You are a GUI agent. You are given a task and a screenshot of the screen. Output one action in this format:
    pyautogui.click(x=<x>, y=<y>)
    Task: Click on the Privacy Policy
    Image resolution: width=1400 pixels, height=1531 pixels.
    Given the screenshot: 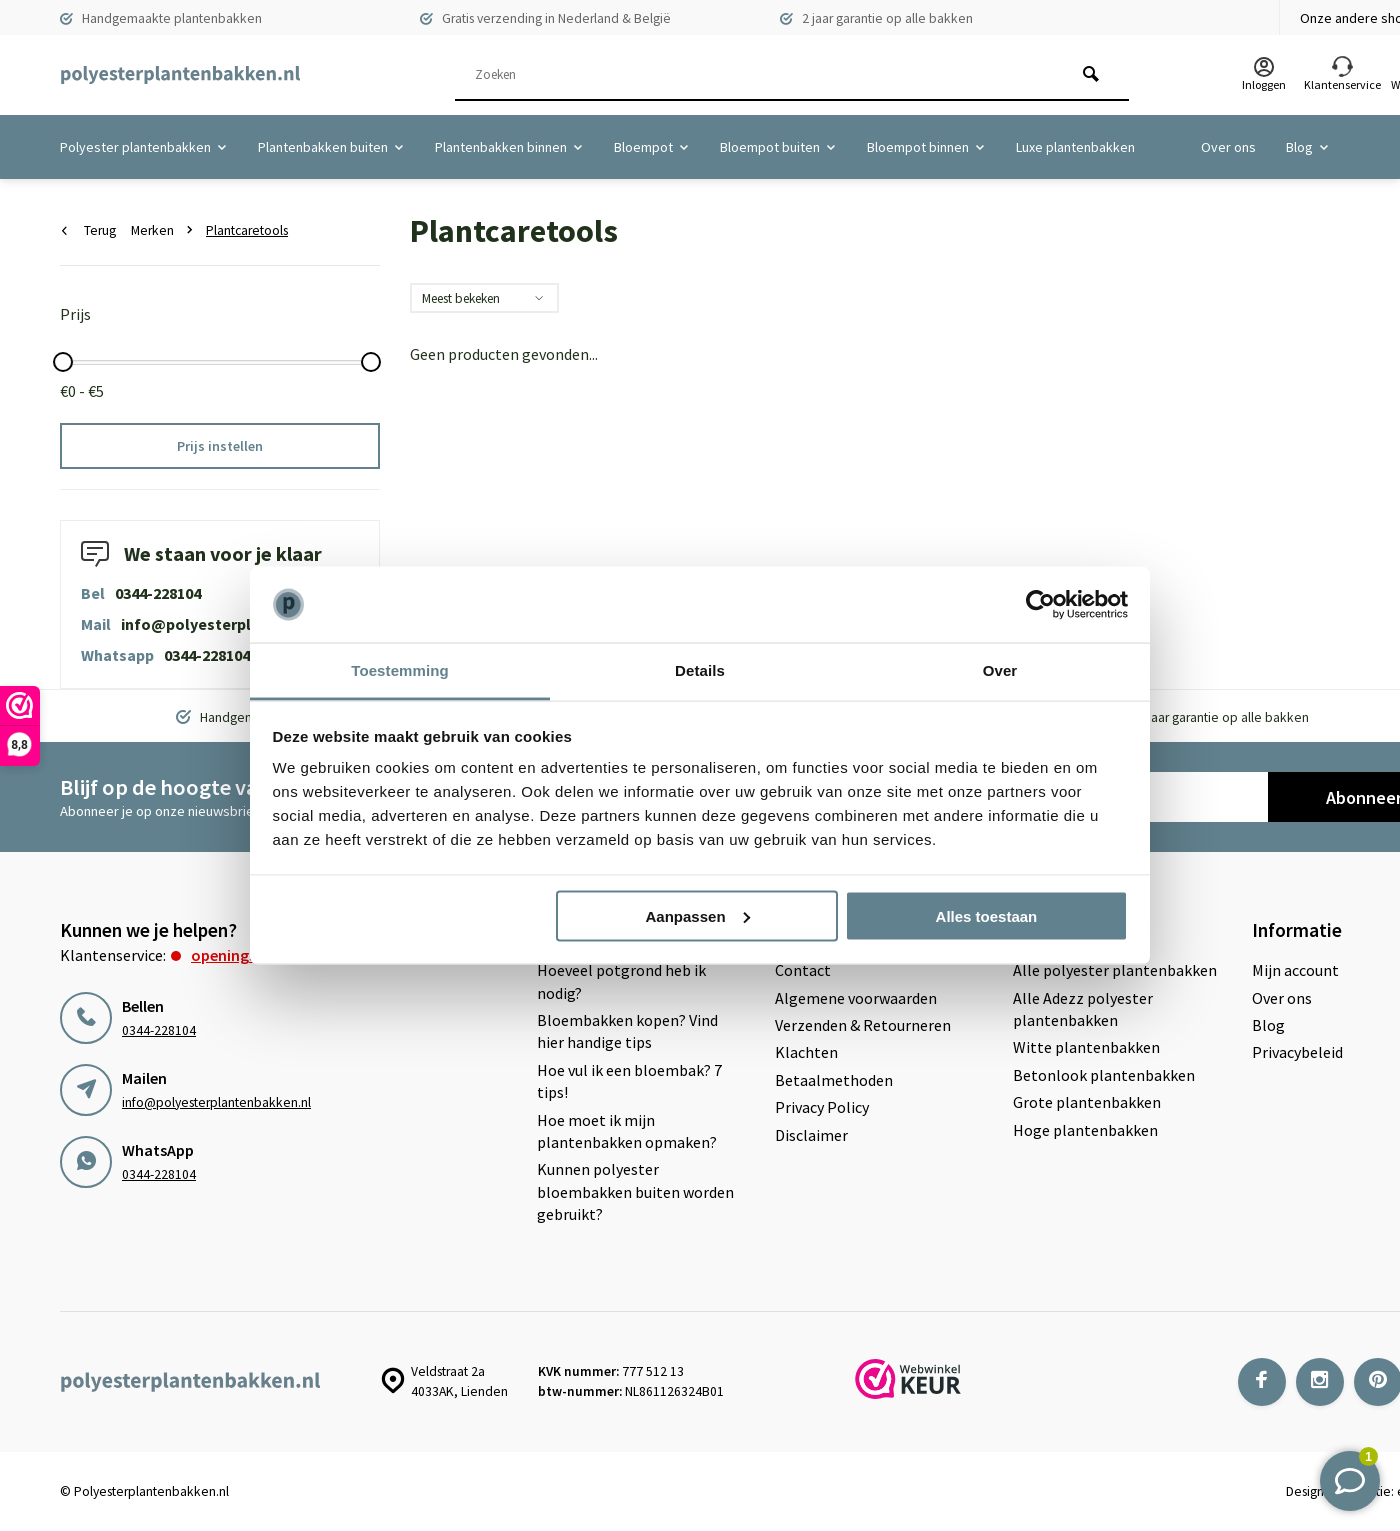 What is the action you would take?
    pyautogui.click(x=822, y=1107)
    